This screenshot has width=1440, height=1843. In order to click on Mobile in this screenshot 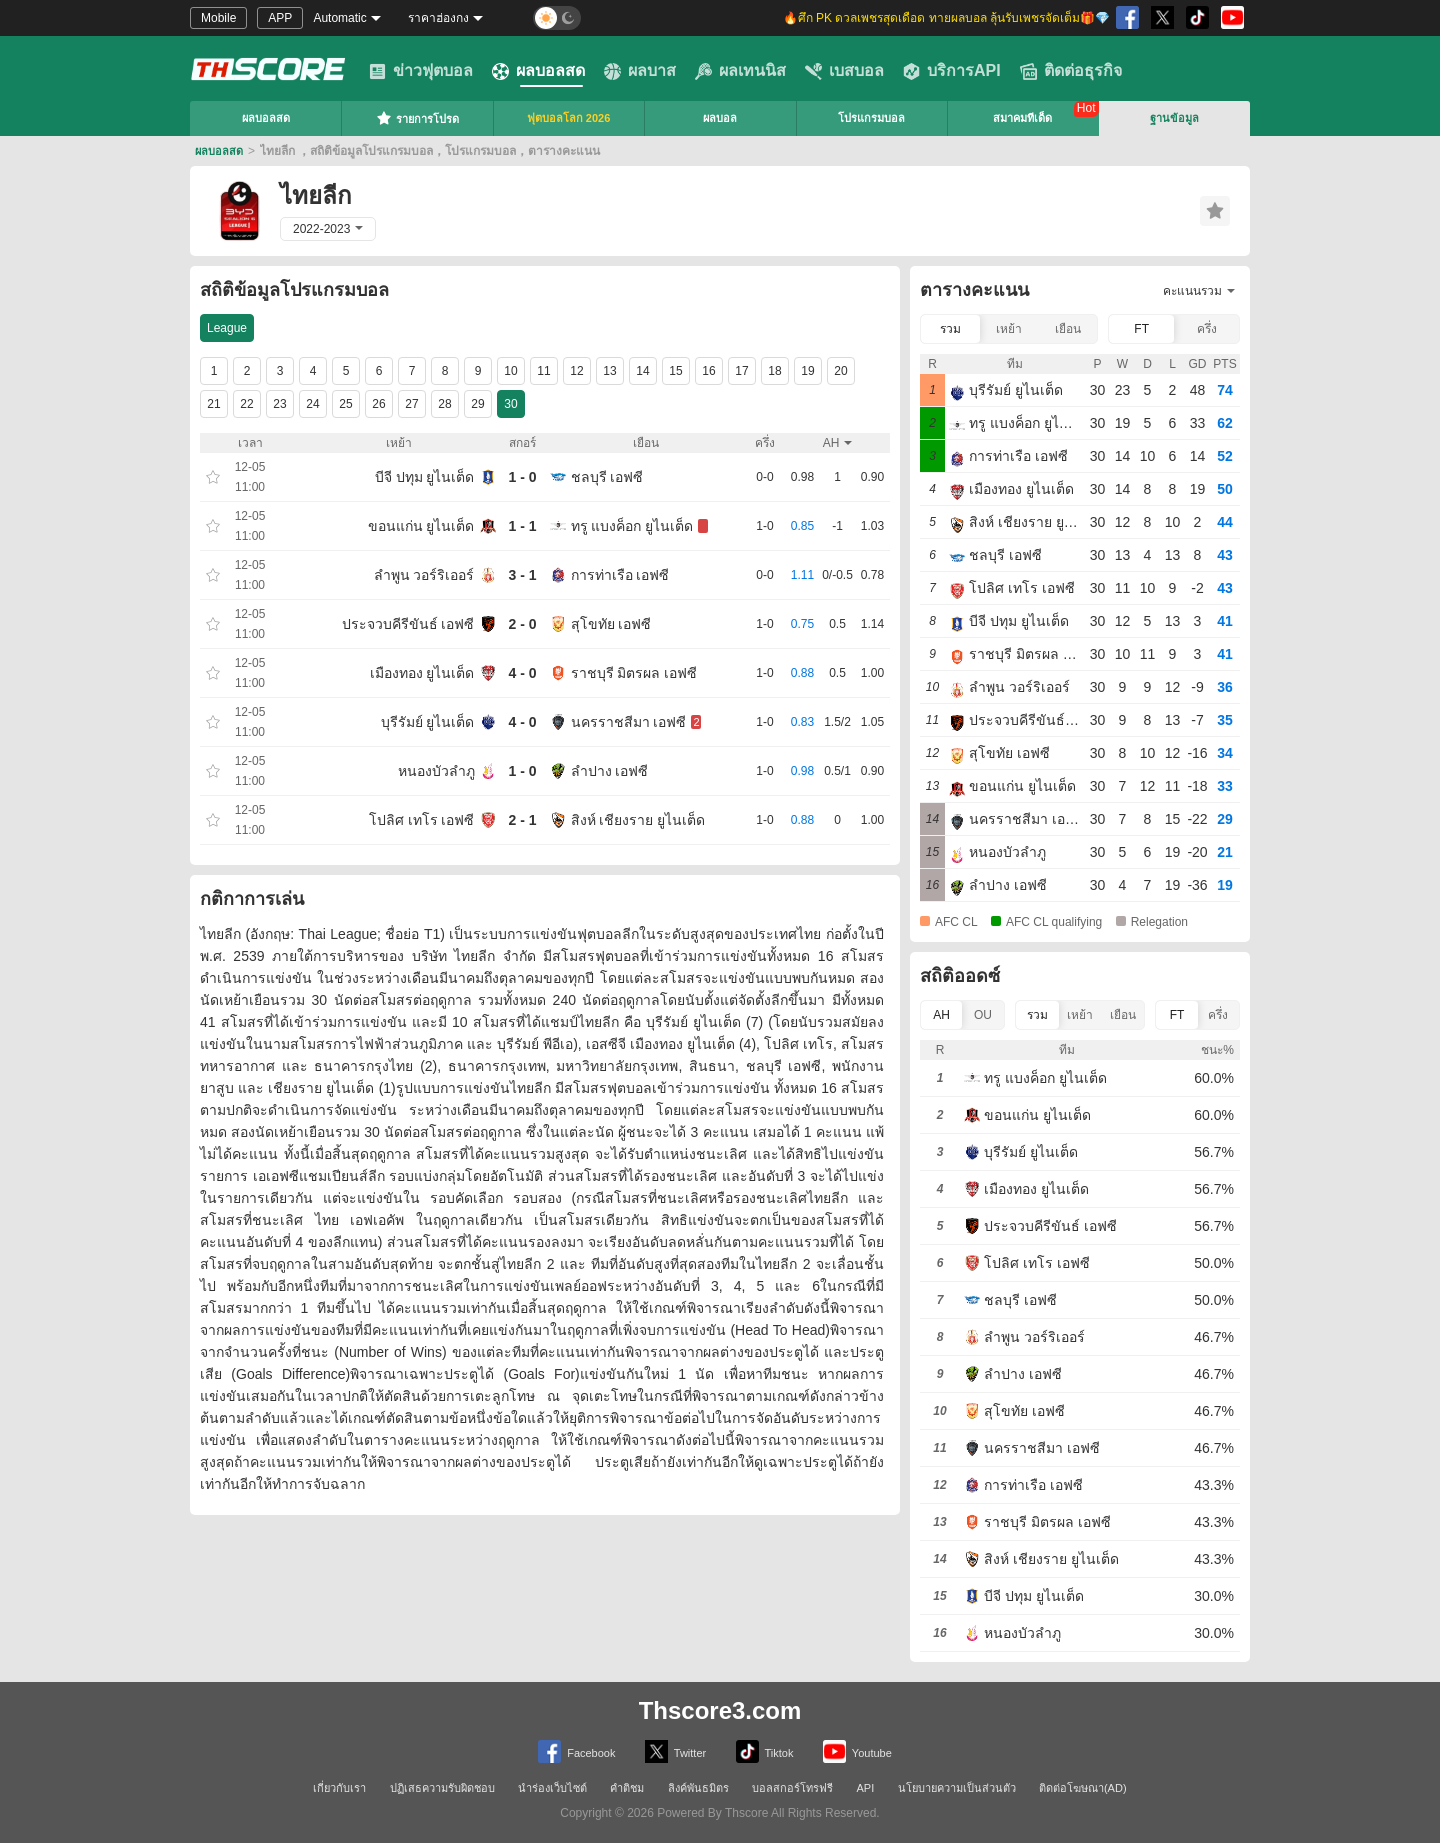, I will do `click(218, 18)`.